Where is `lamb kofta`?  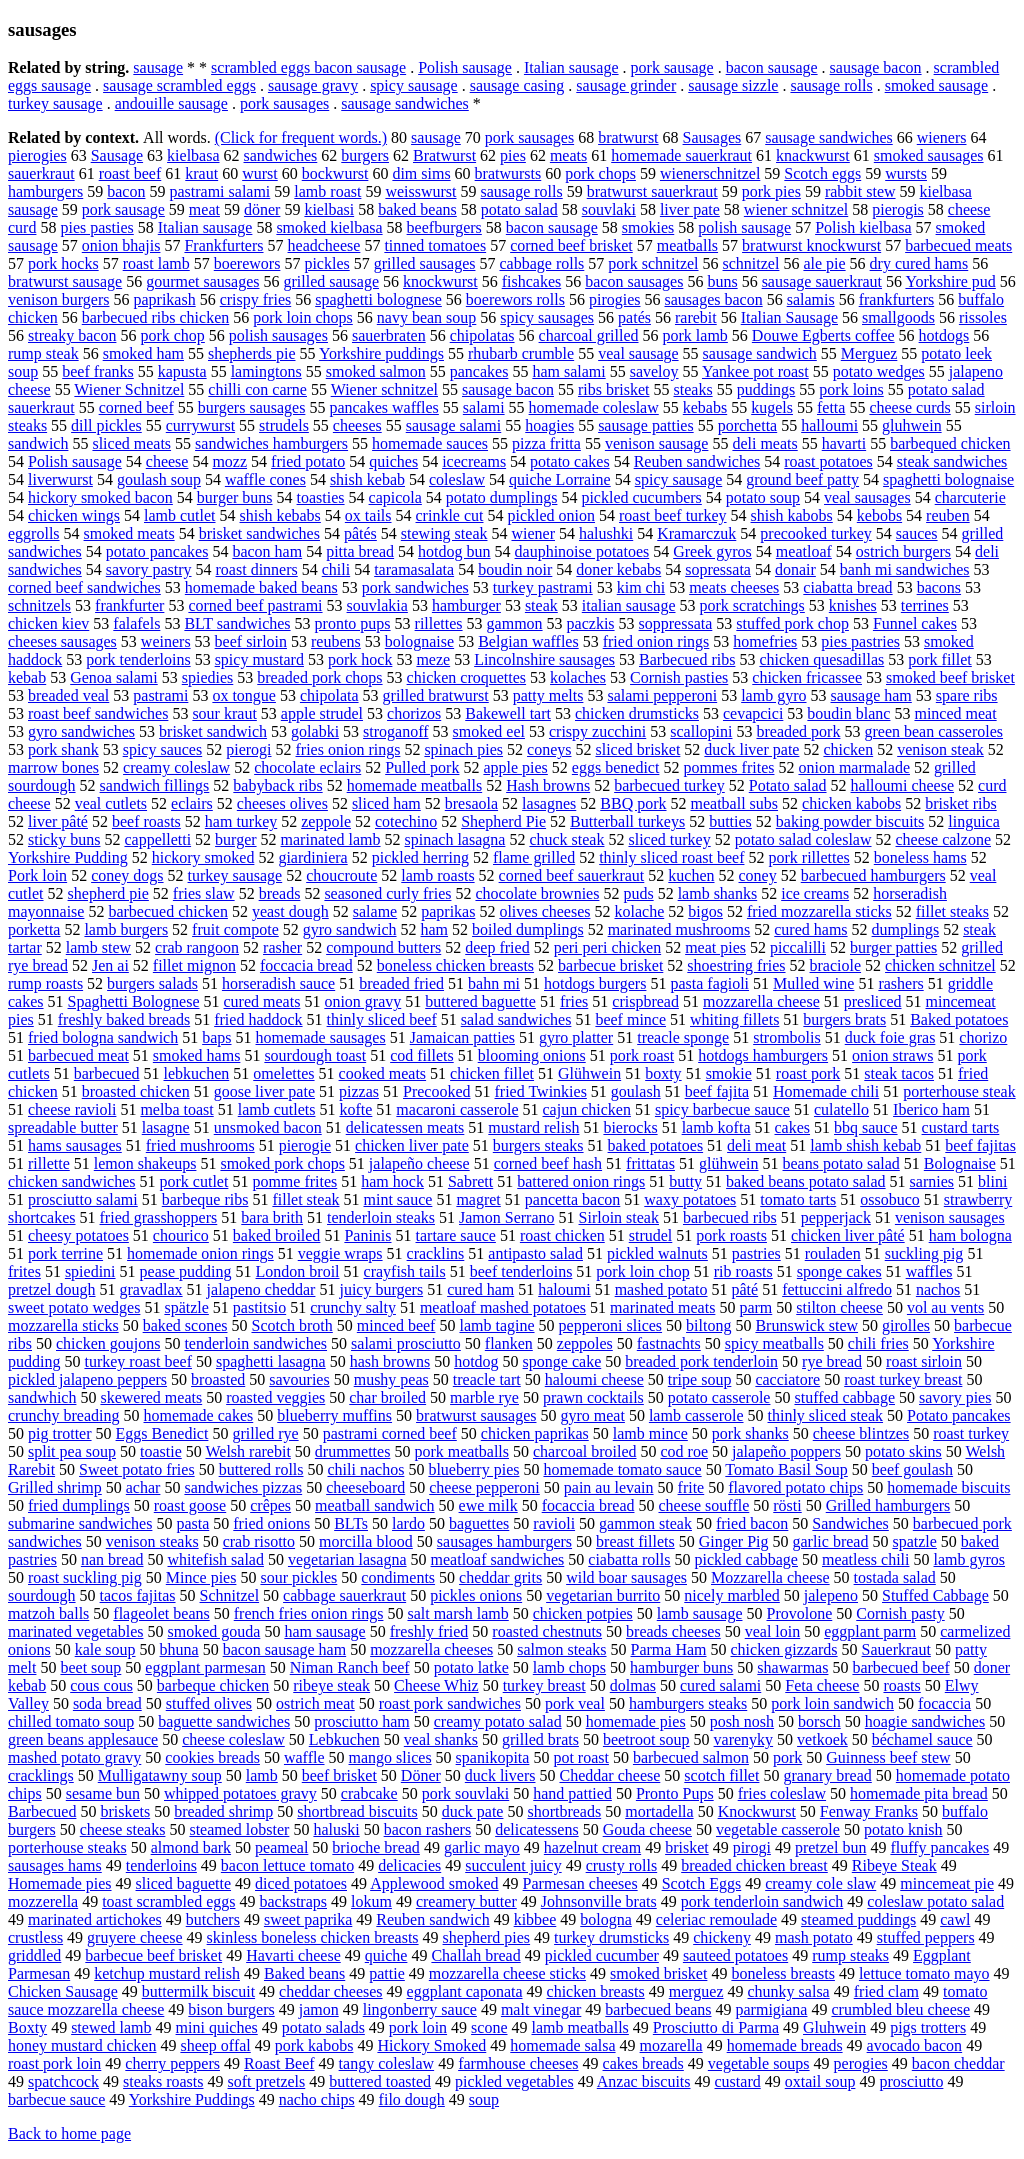
lamb kofta is located at coordinates (716, 1127).